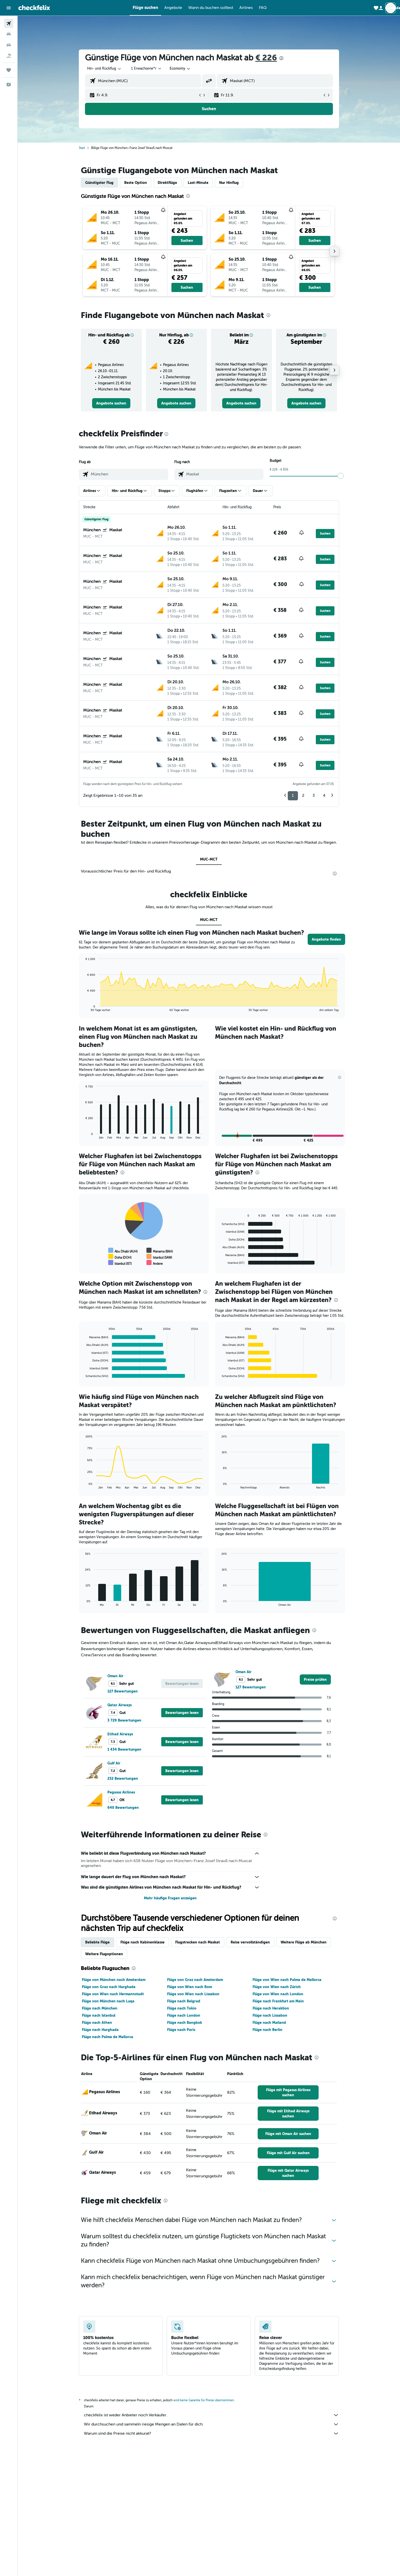 The height and width of the screenshot is (2576, 400). What do you see at coordinates (198, 183) in the screenshot?
I see `Last-Minute [tab]` at bounding box center [198, 183].